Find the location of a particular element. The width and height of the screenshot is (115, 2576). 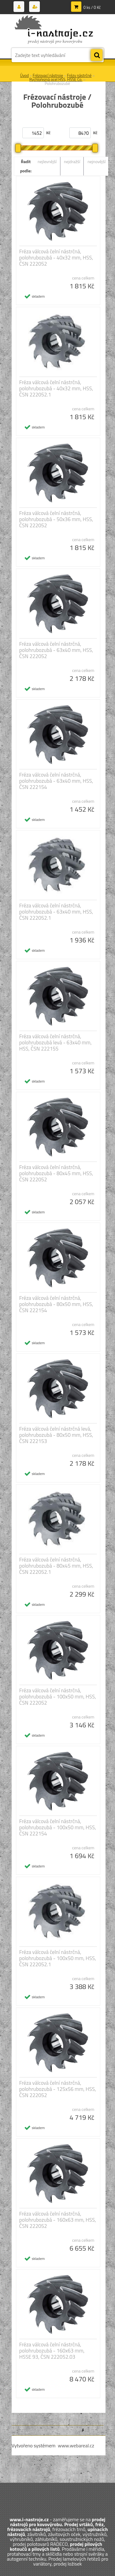

Fréza válcová čelní nástrčná, polohrubozubá - 40x32 mm, HSS, ČSN 222052 is located at coordinates (56, 257).